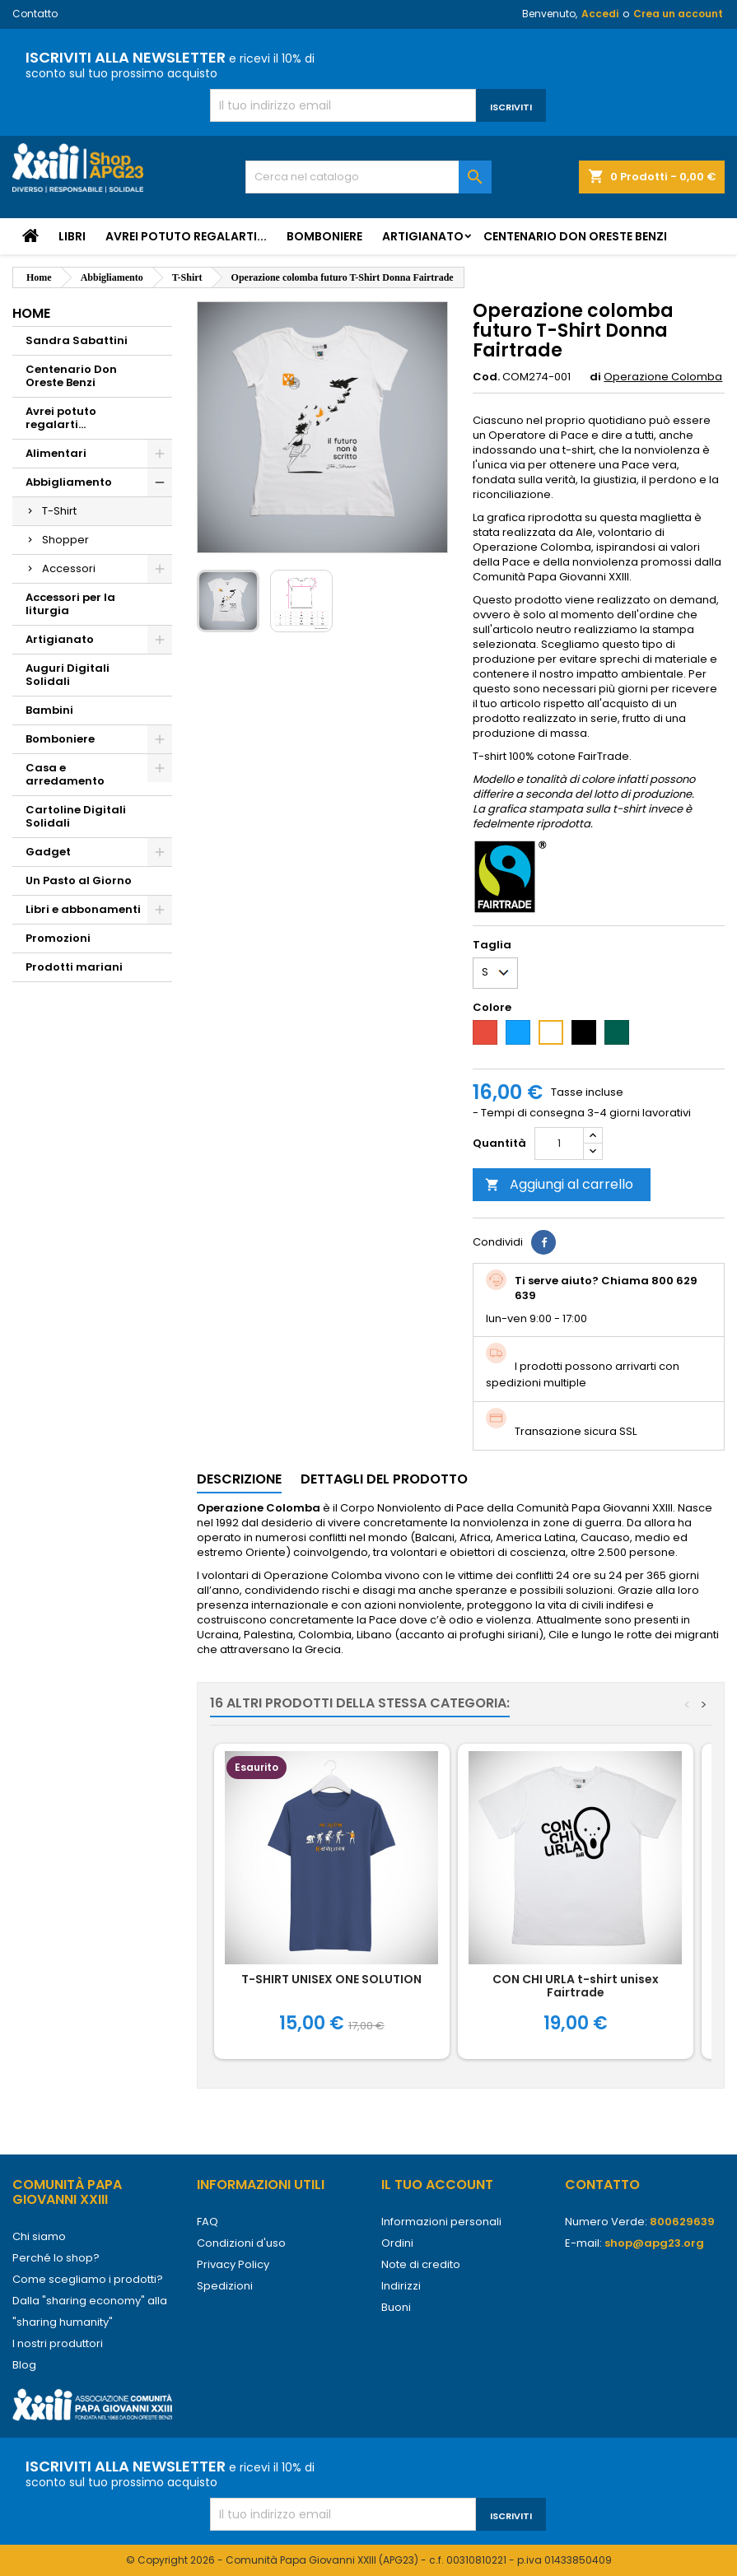  What do you see at coordinates (35, 14) in the screenshot?
I see `Contatto` at bounding box center [35, 14].